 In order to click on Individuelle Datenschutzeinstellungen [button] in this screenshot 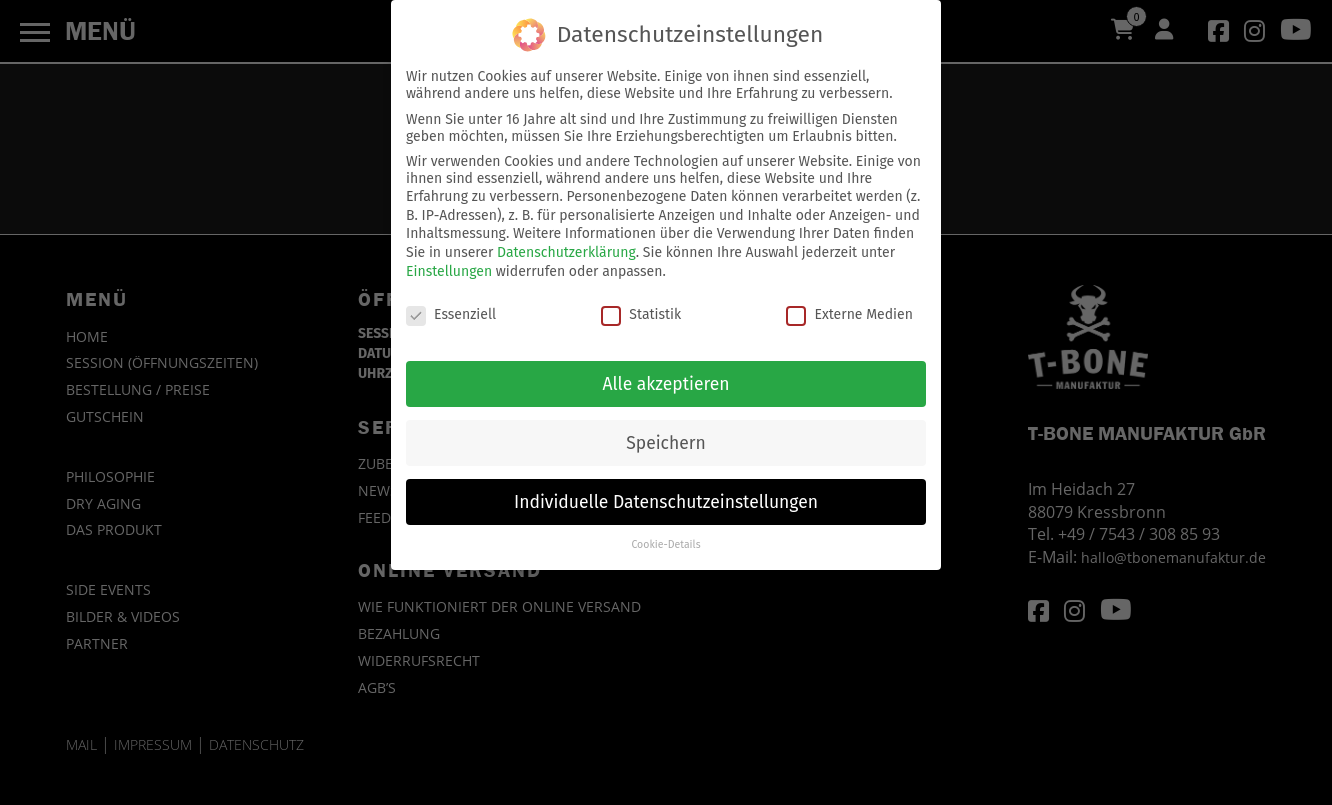, I will do `click(666, 490)`.